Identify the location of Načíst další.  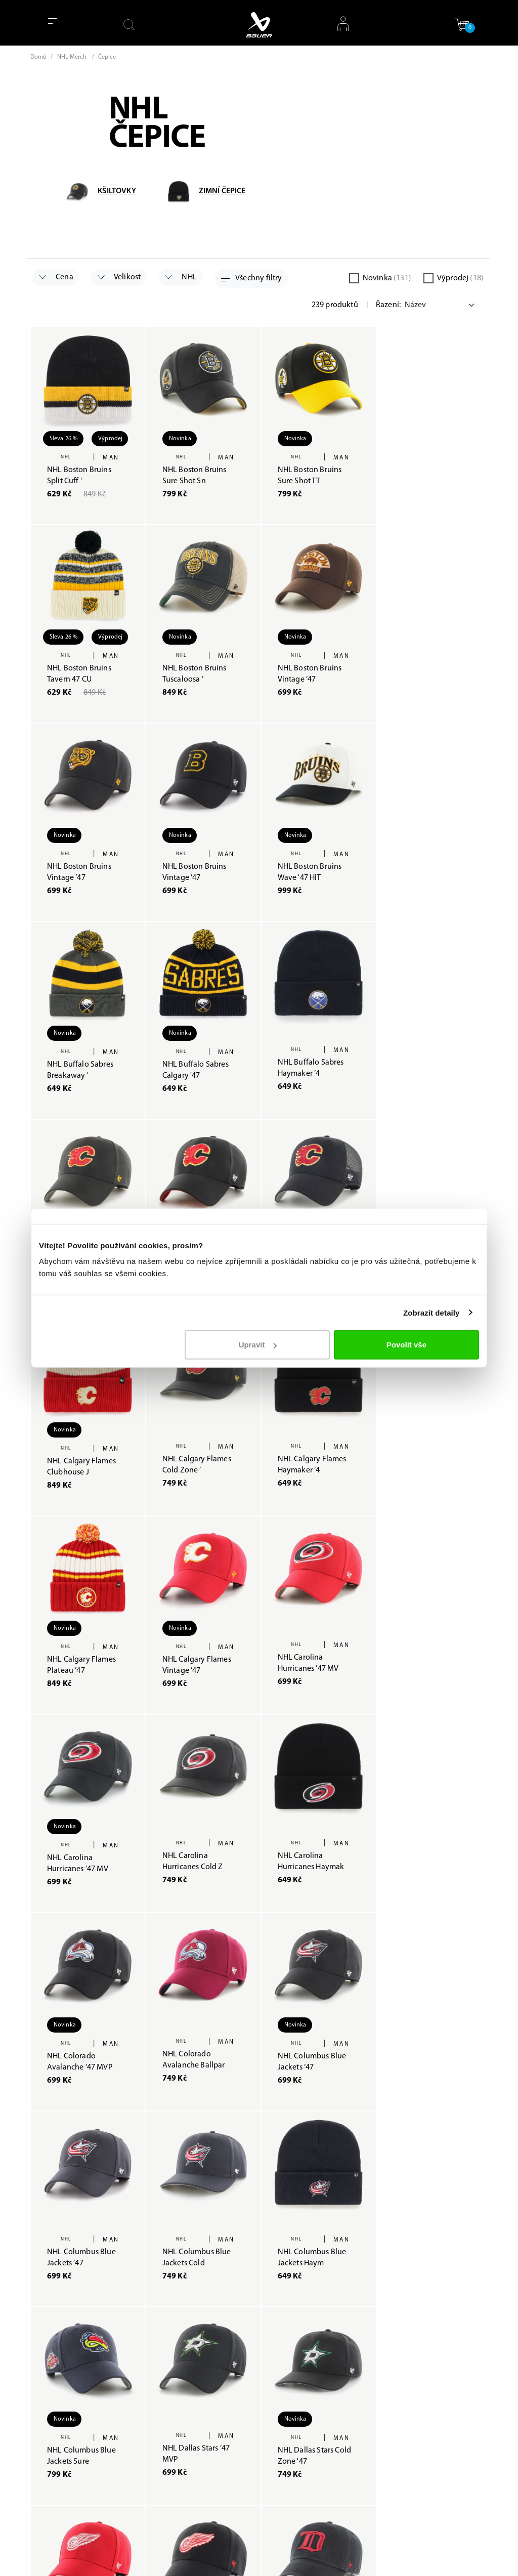
(259, 2141).